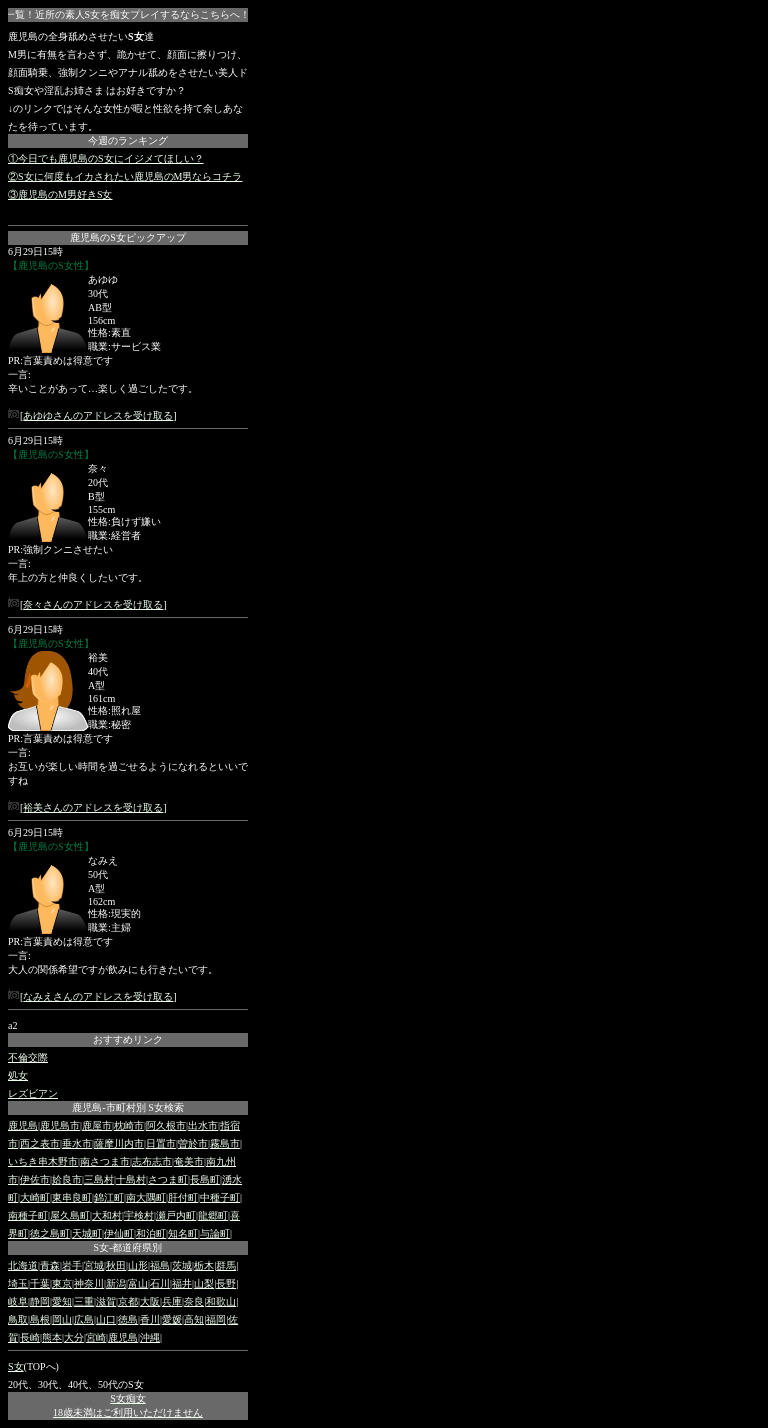 This screenshot has height=1428, width=768. I want to click on 龍郷町, so click(213, 1215).